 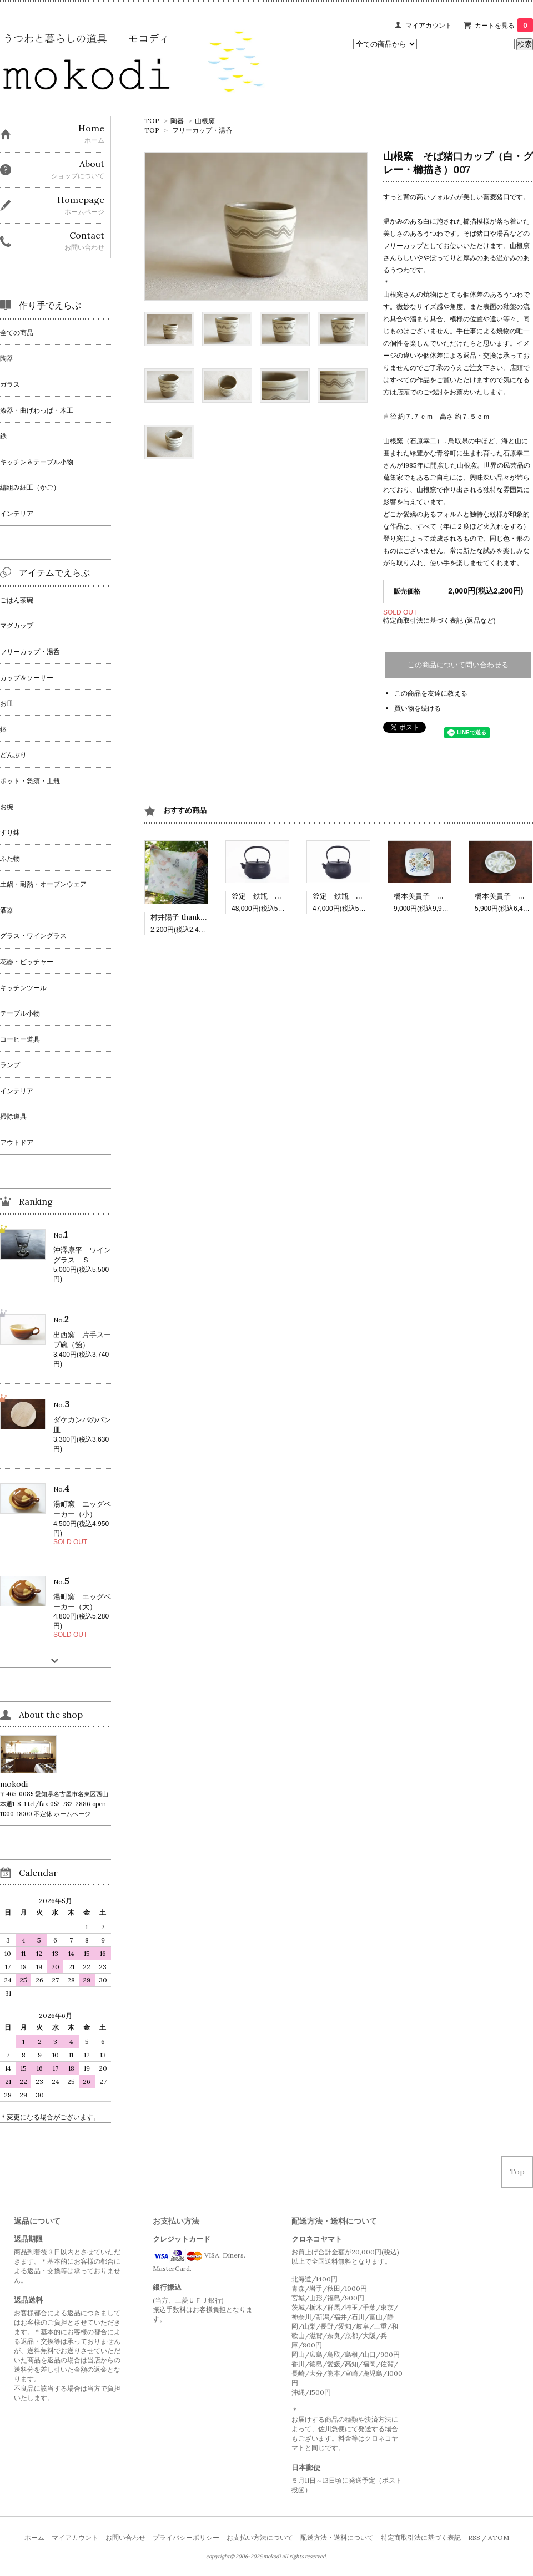 I want to click on 特定商取引法に基づく表記 (返品など), so click(x=439, y=620).